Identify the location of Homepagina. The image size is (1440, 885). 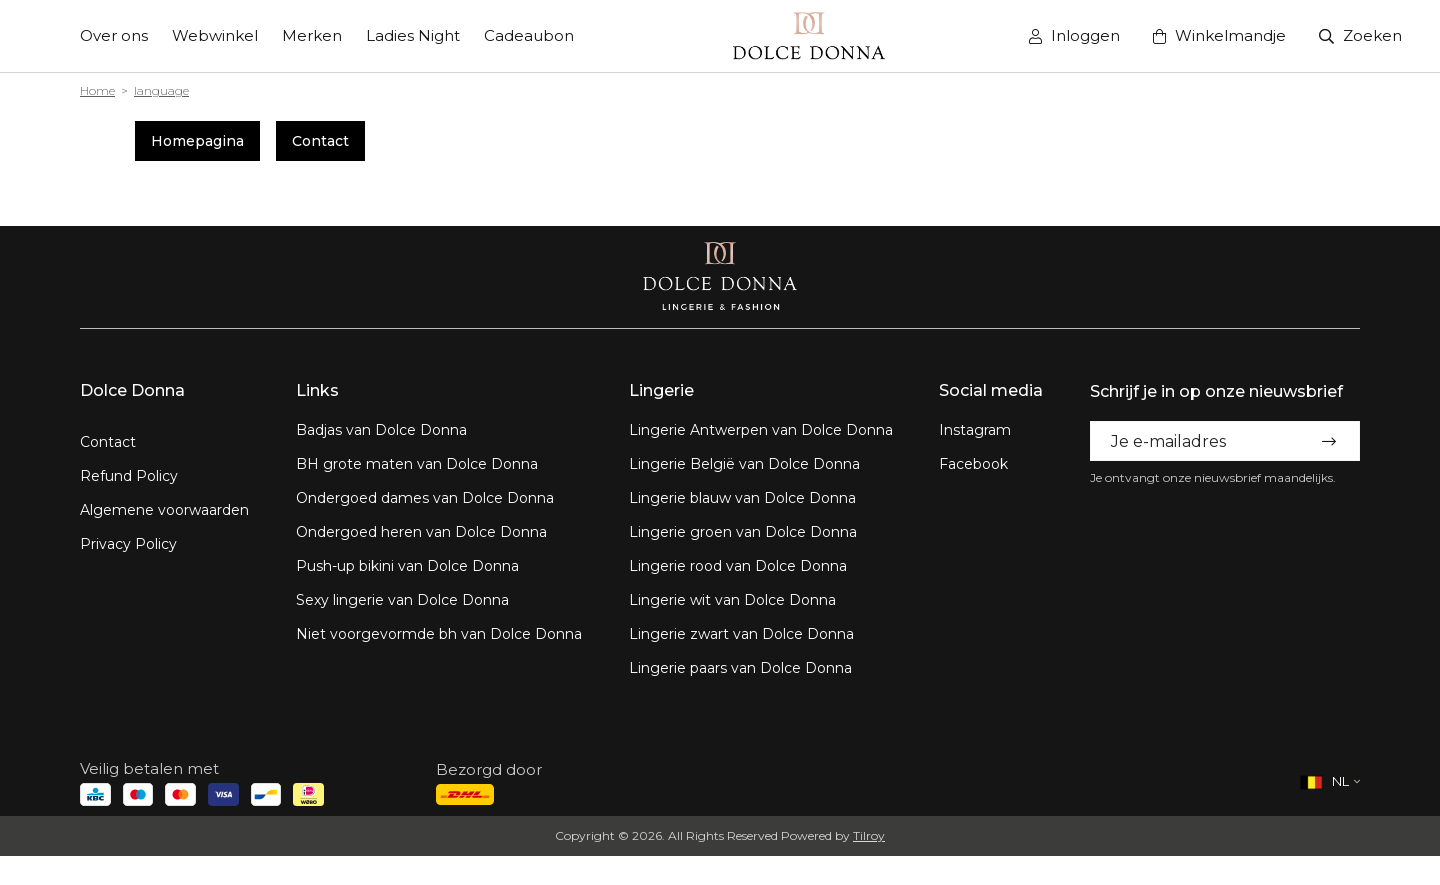
(197, 141).